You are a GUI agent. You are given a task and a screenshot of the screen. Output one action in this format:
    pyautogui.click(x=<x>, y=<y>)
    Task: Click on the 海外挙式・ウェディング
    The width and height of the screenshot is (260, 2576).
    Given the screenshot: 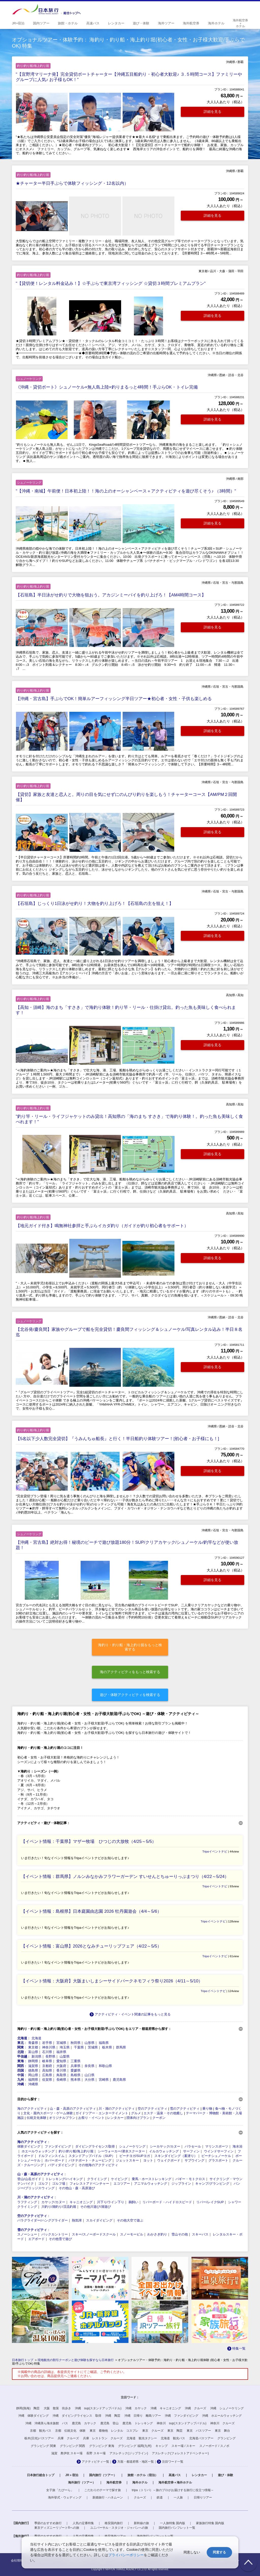 What is the action you would take?
    pyautogui.click(x=65, y=2497)
    